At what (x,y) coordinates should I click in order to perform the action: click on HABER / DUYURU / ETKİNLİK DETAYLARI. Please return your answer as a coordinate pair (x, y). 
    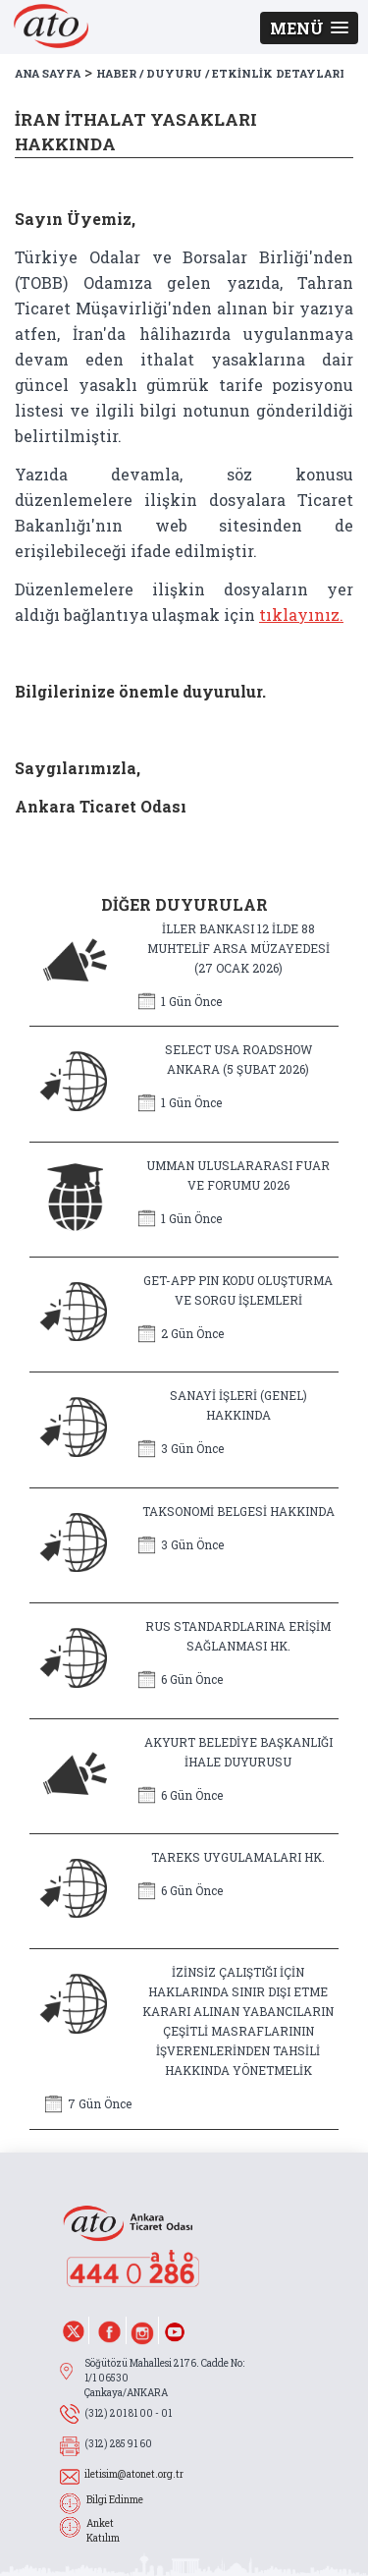
    Looking at the image, I should click on (220, 73).